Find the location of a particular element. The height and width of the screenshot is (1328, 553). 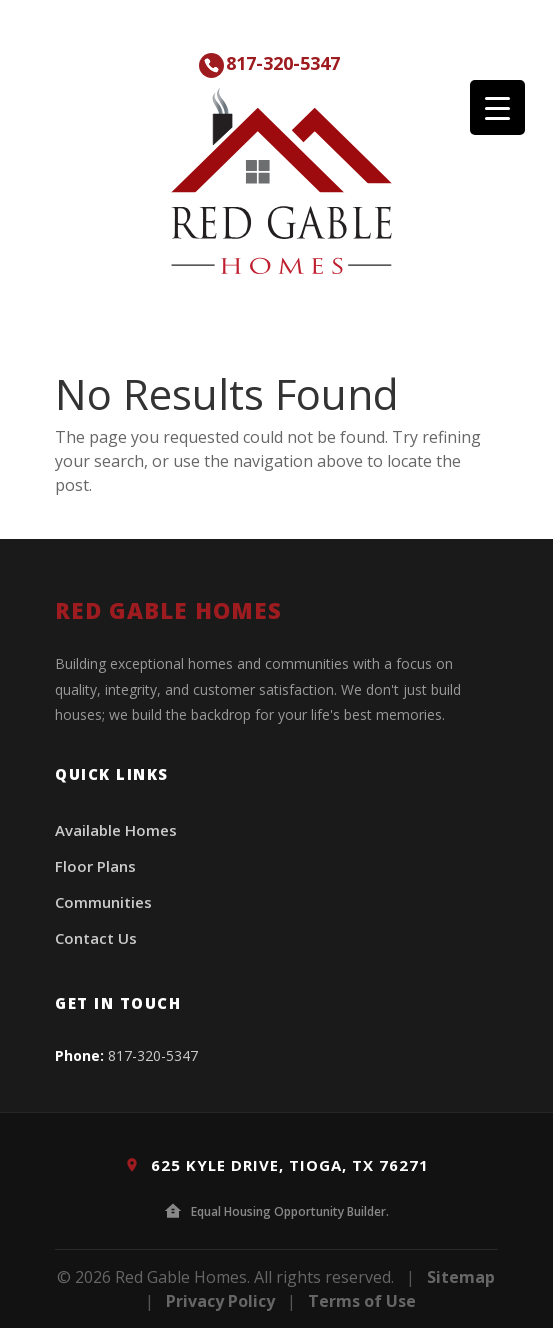

Communities is located at coordinates (103, 902).